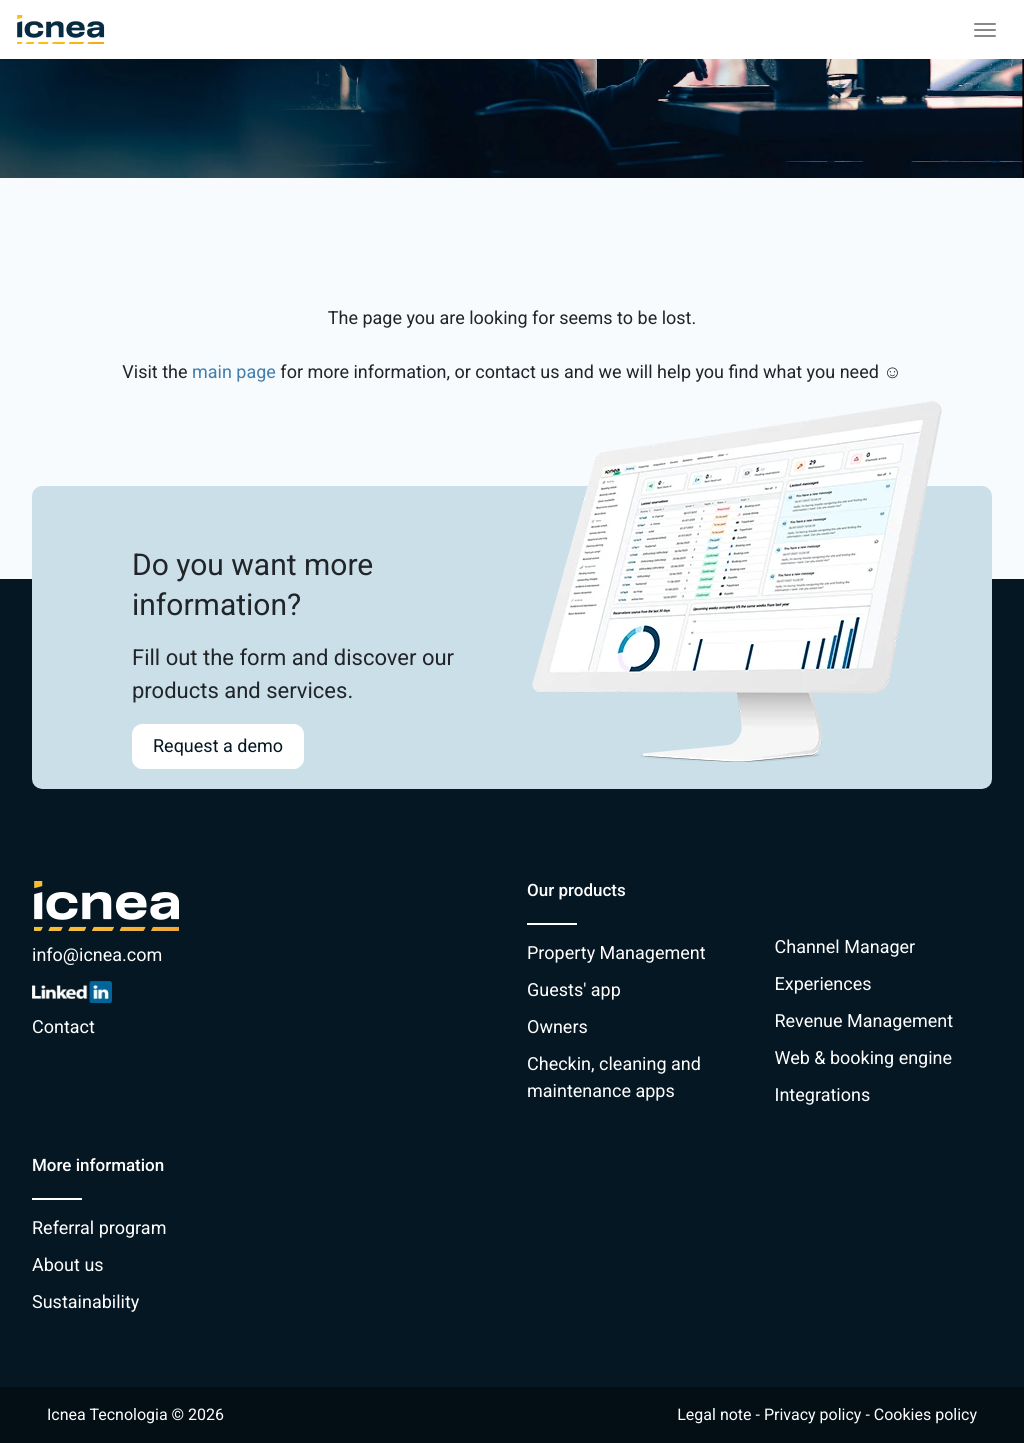 The width and height of the screenshot is (1024, 1443). I want to click on Owners, so click(557, 1027).